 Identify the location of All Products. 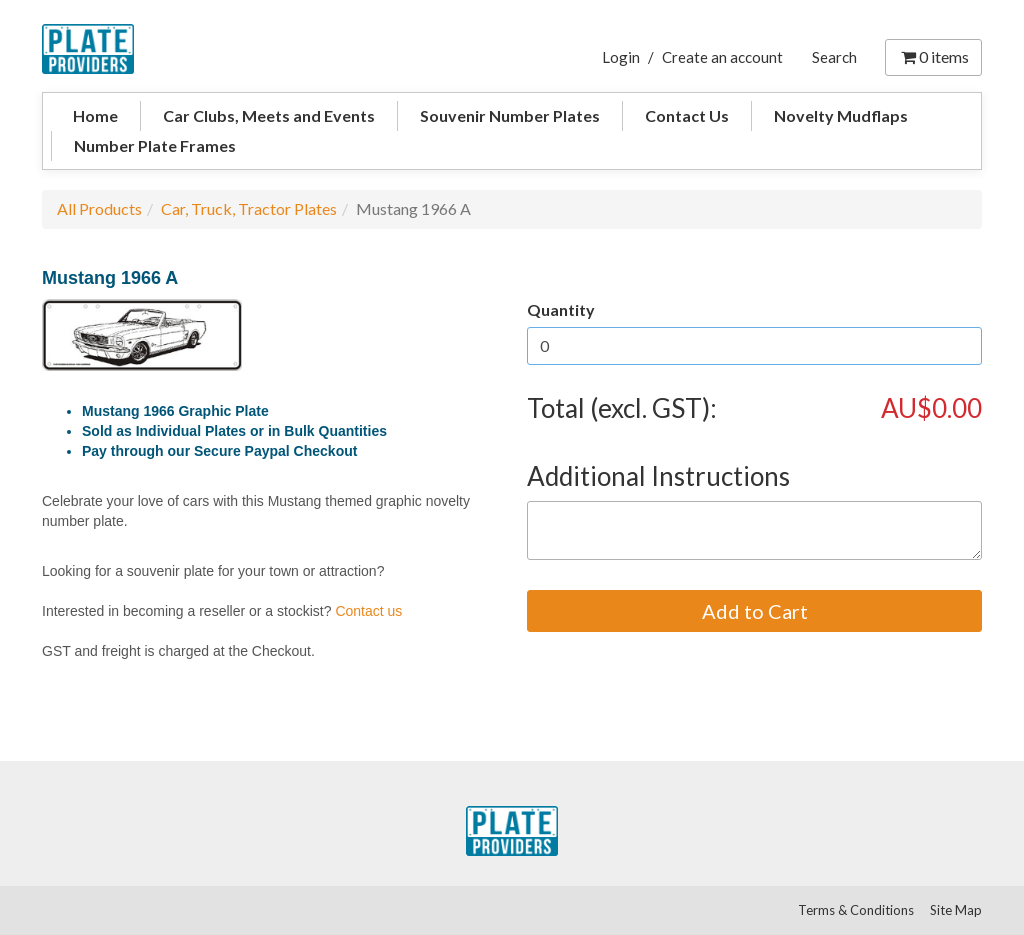
(99, 208).